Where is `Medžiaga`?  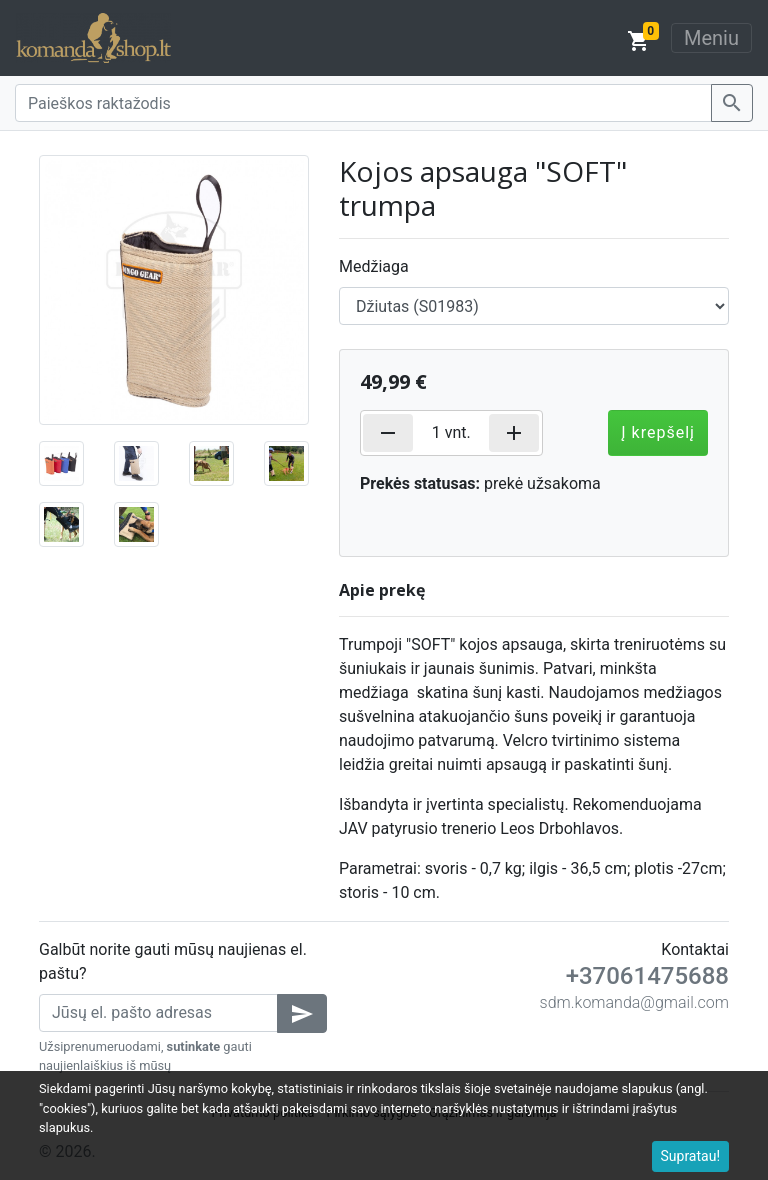
Medžiaga is located at coordinates (374, 266).